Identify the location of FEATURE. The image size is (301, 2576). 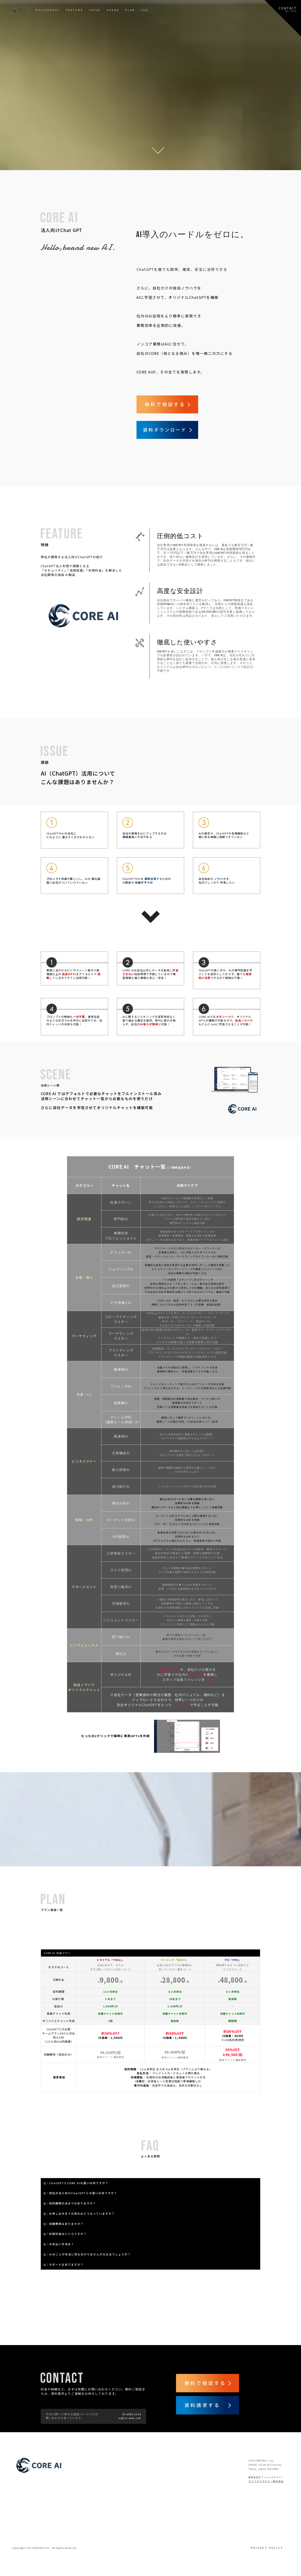
(74, 10).